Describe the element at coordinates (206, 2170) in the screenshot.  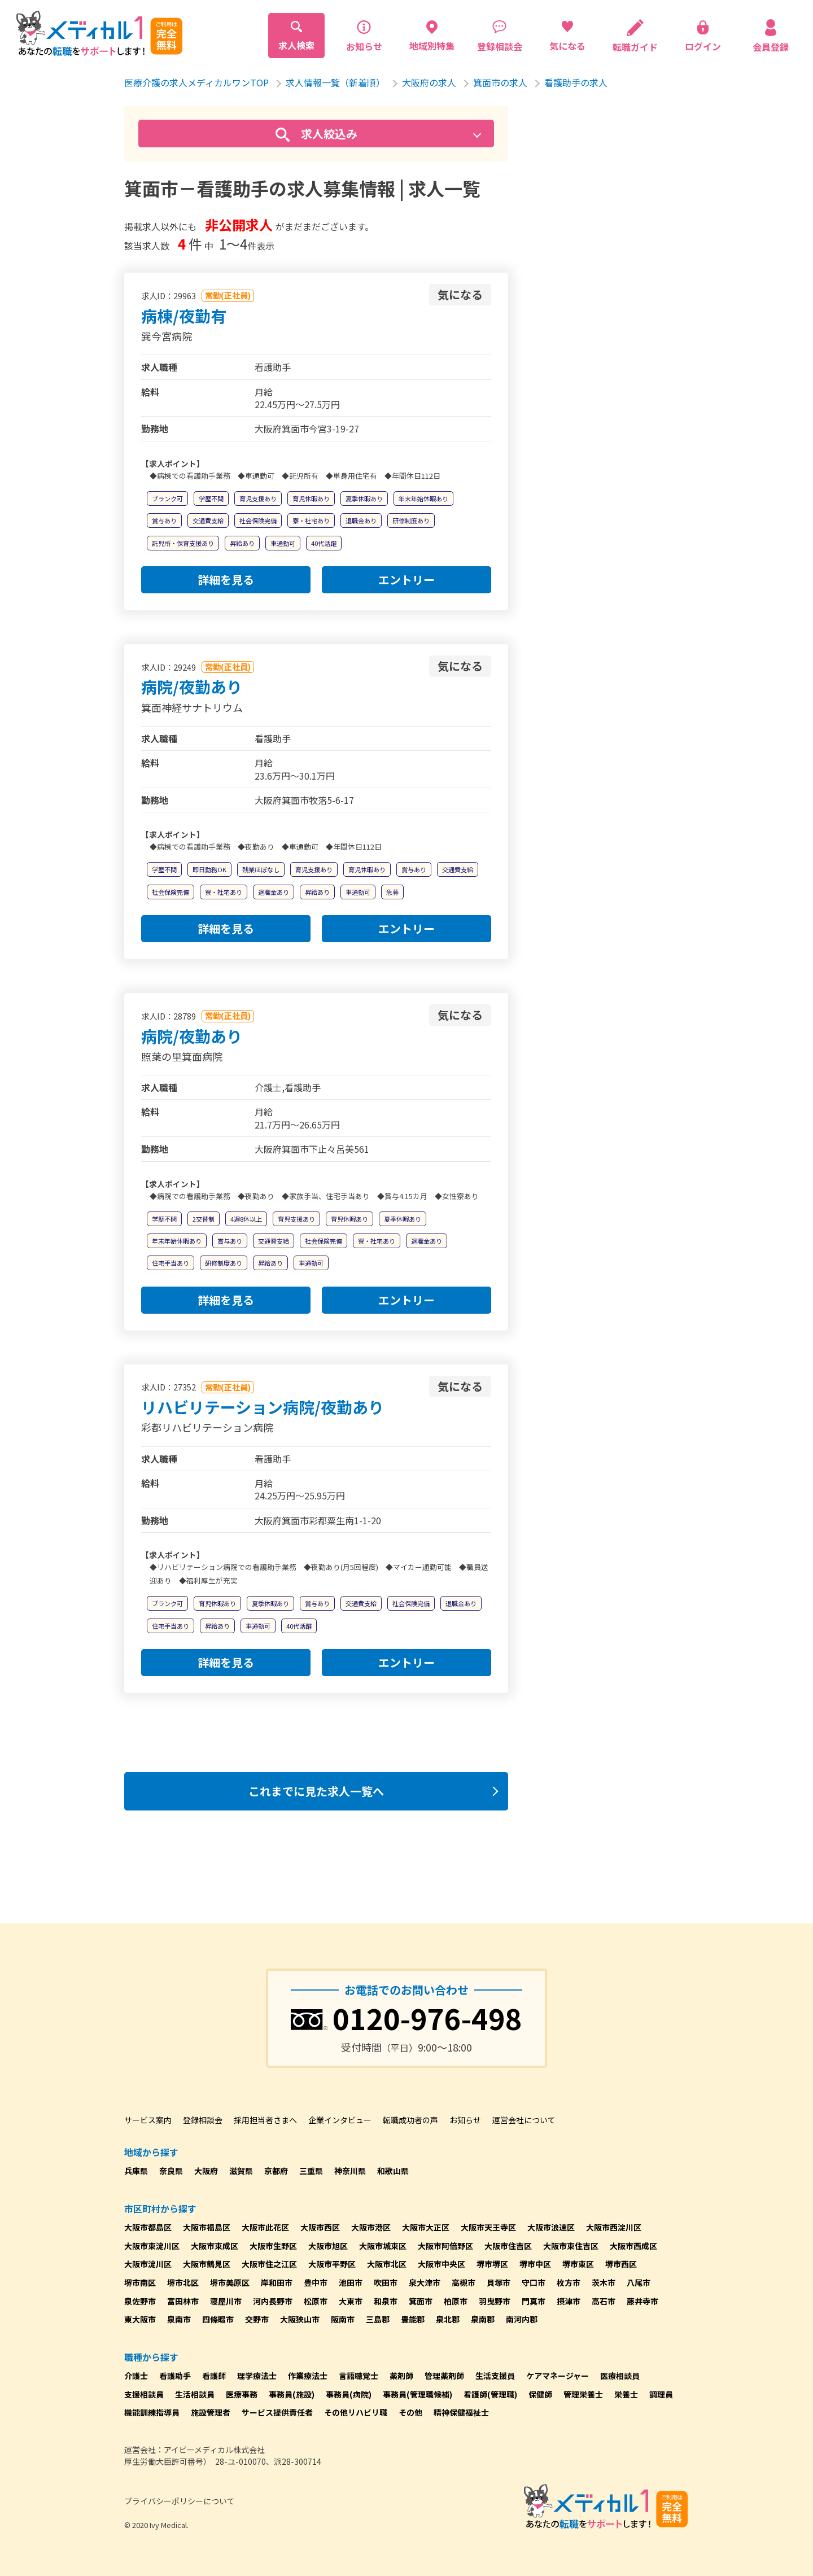
I see `大阪府` at that location.